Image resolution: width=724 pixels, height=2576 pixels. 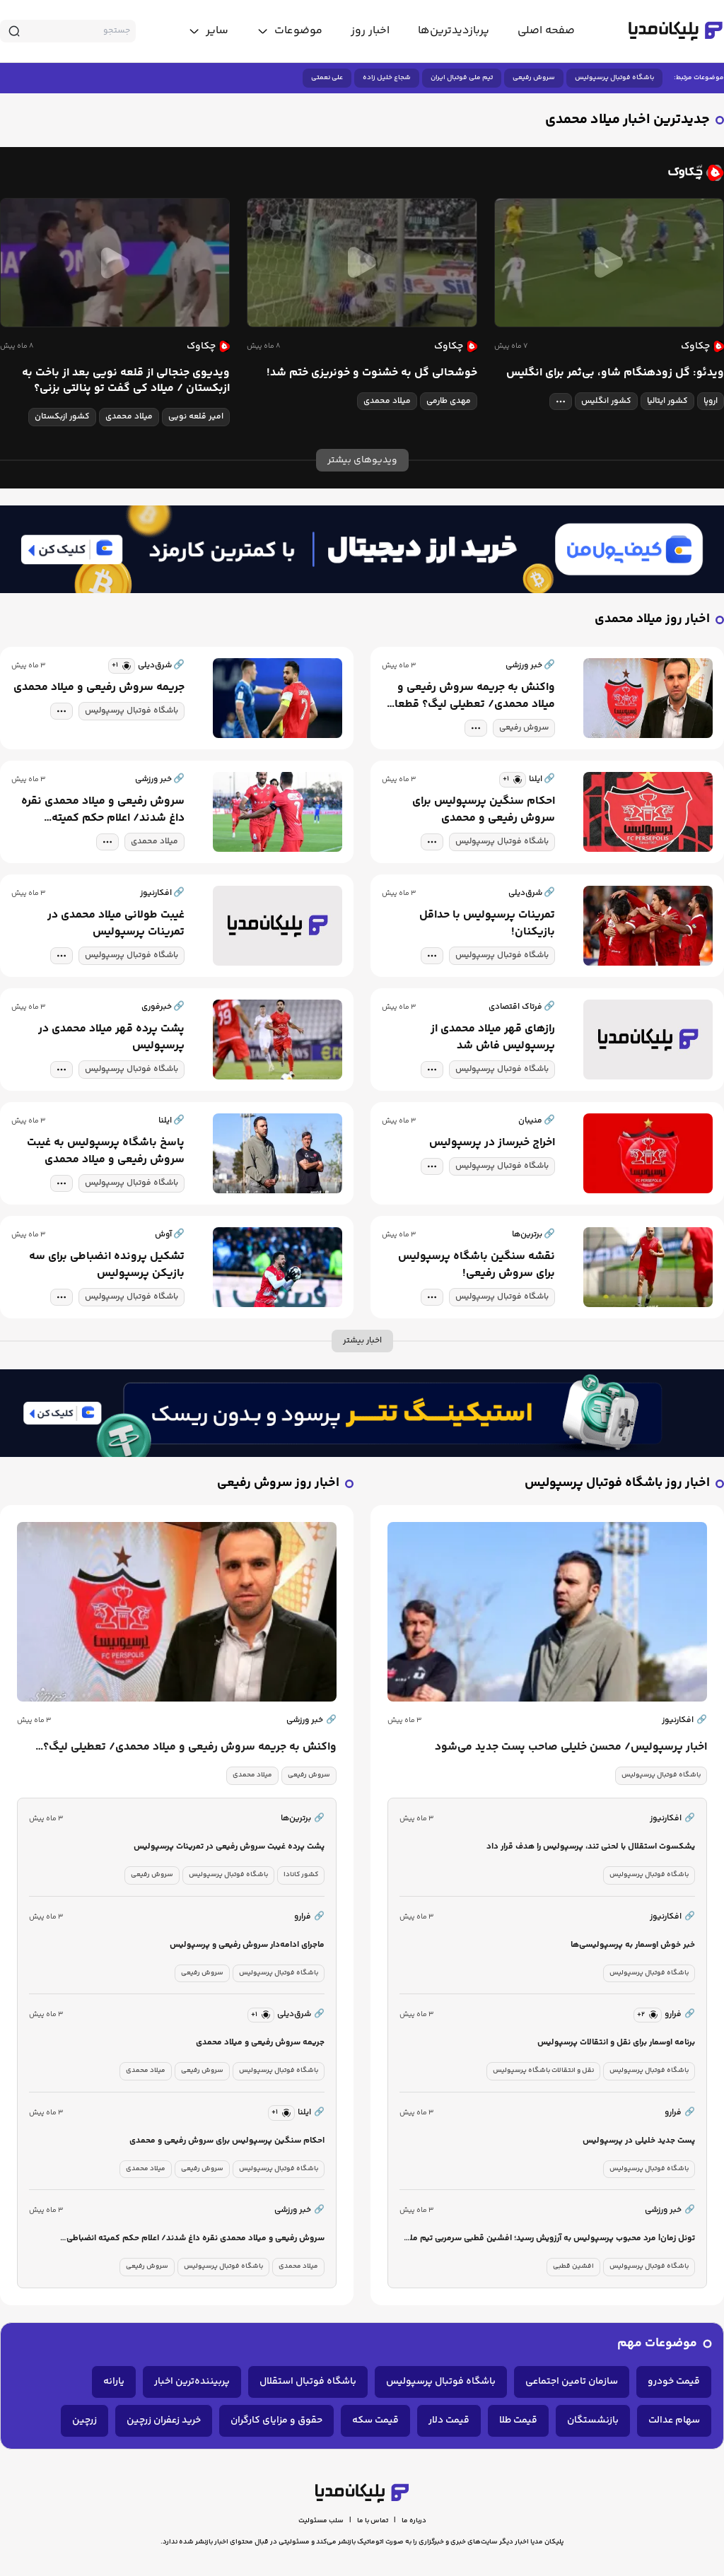 What do you see at coordinates (448, 401) in the screenshot?
I see `مهدی طارمی` at bounding box center [448, 401].